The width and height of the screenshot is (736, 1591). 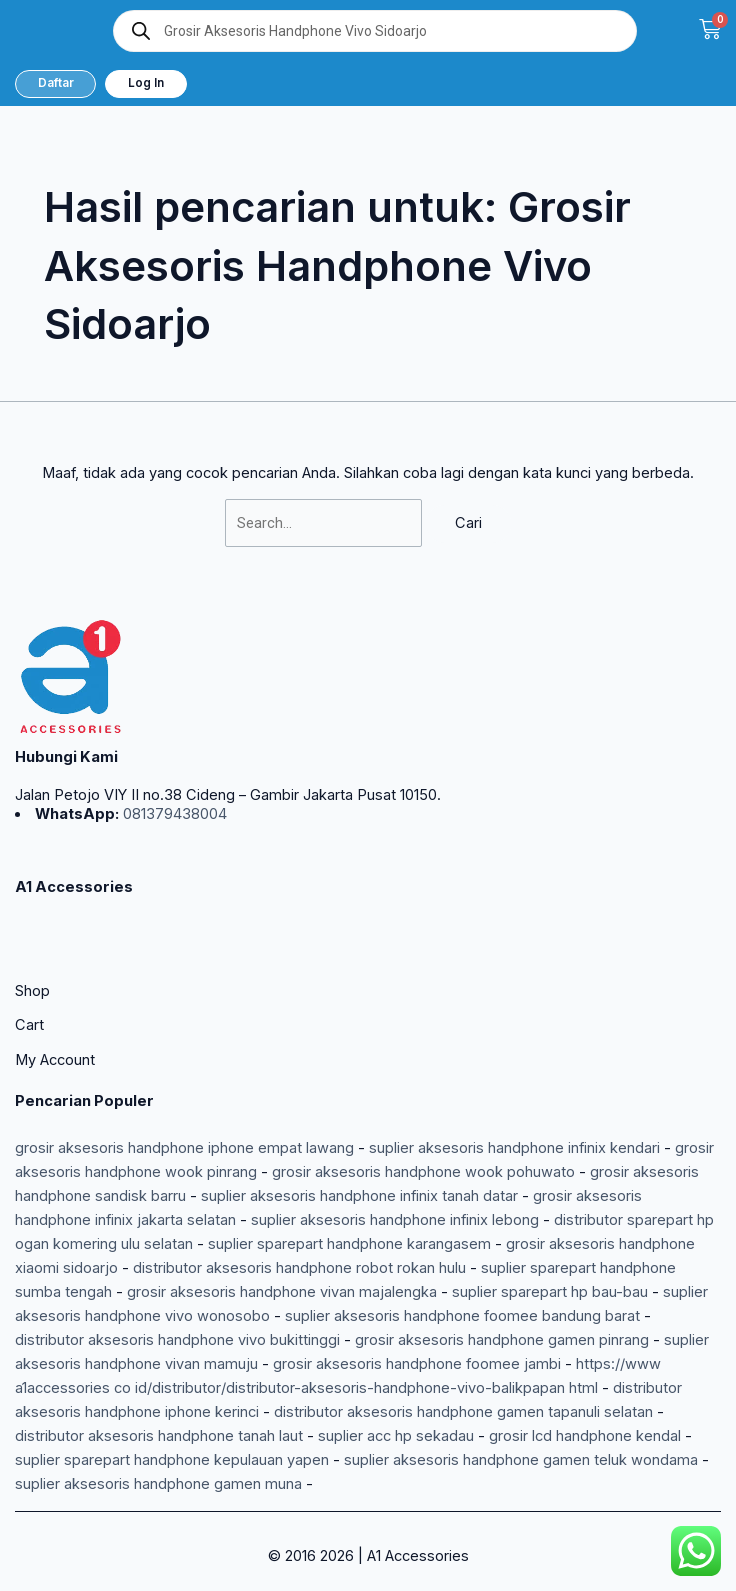 I want to click on grosir aksesoris handphone iphone empat lawang, so click(x=184, y=1148).